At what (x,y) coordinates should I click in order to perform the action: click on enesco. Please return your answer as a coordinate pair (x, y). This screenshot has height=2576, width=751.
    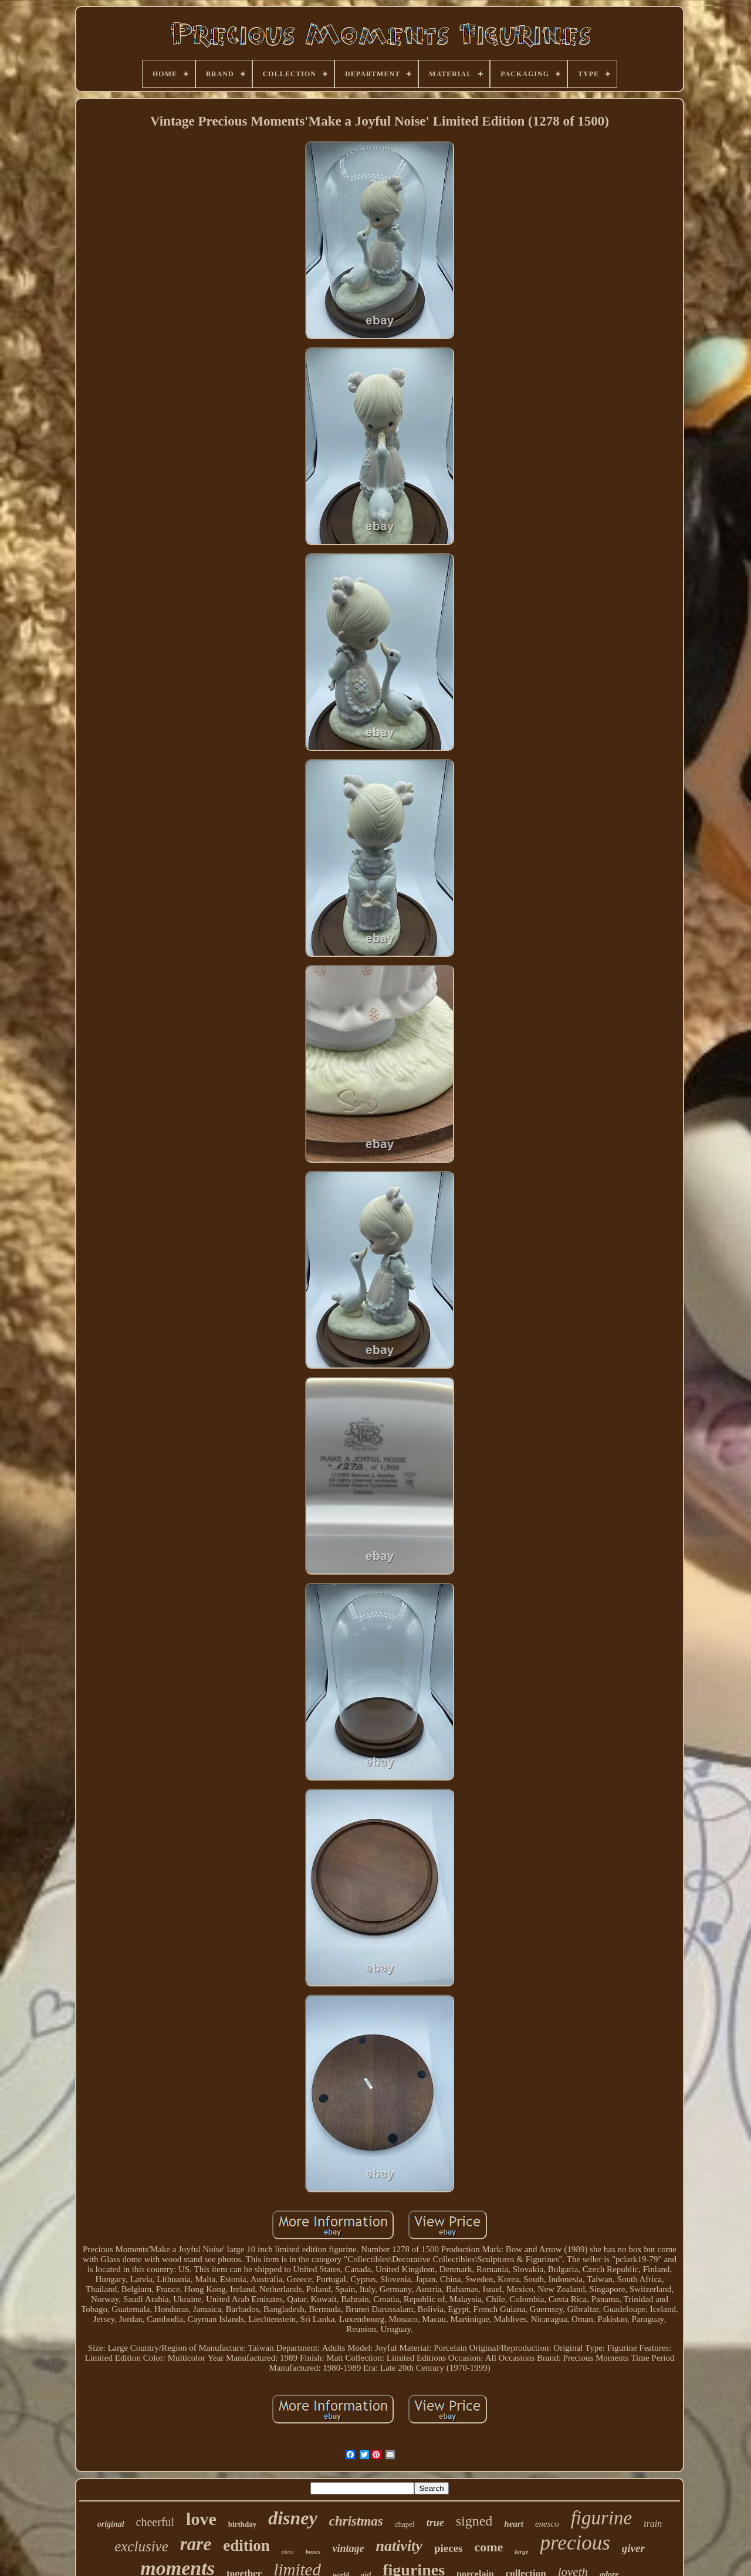
    Looking at the image, I should click on (547, 2523).